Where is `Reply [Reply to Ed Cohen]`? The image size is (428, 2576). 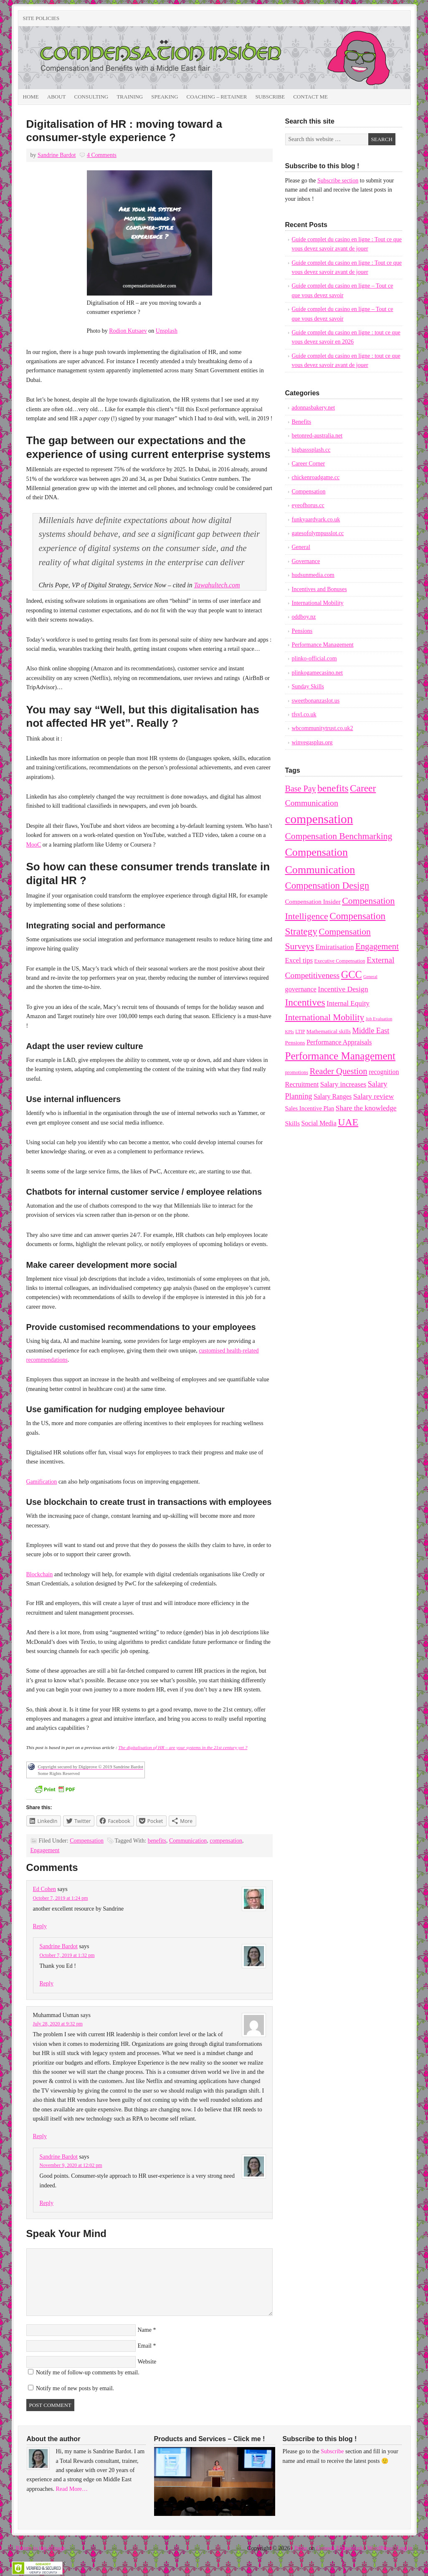 Reply [Reply to Ed Cohen] is located at coordinates (40, 1926).